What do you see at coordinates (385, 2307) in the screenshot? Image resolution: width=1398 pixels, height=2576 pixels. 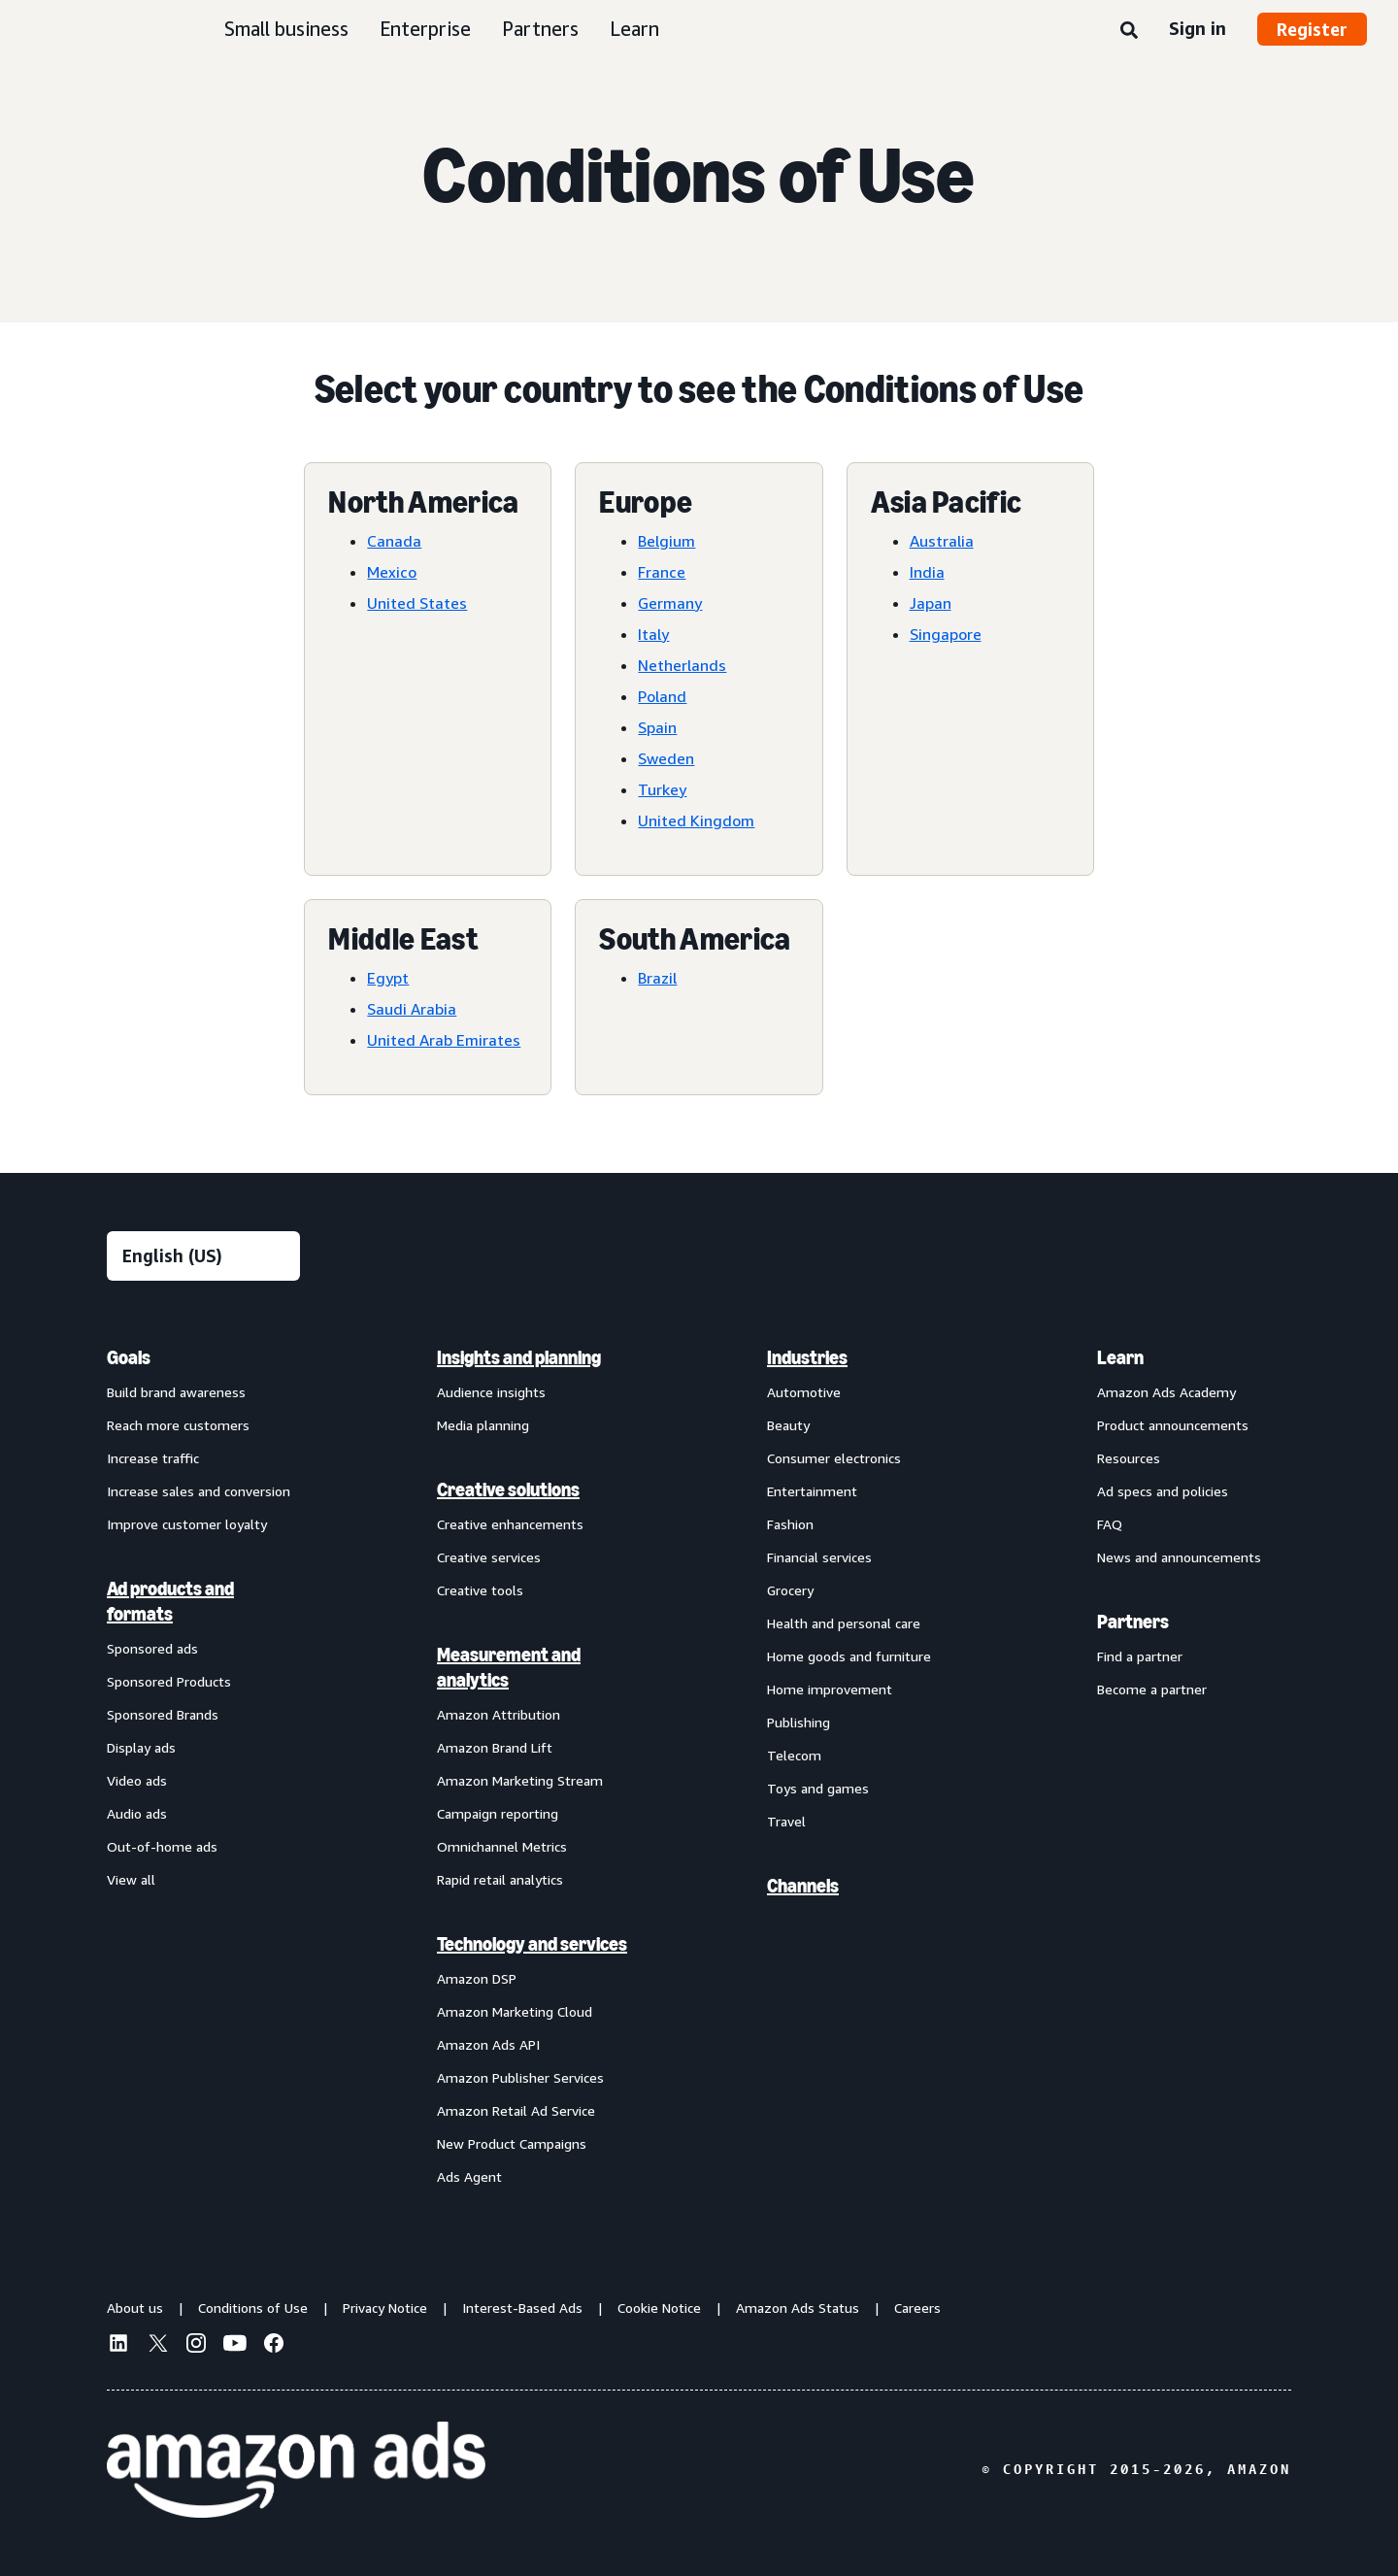 I see `Privacy Notice` at bounding box center [385, 2307].